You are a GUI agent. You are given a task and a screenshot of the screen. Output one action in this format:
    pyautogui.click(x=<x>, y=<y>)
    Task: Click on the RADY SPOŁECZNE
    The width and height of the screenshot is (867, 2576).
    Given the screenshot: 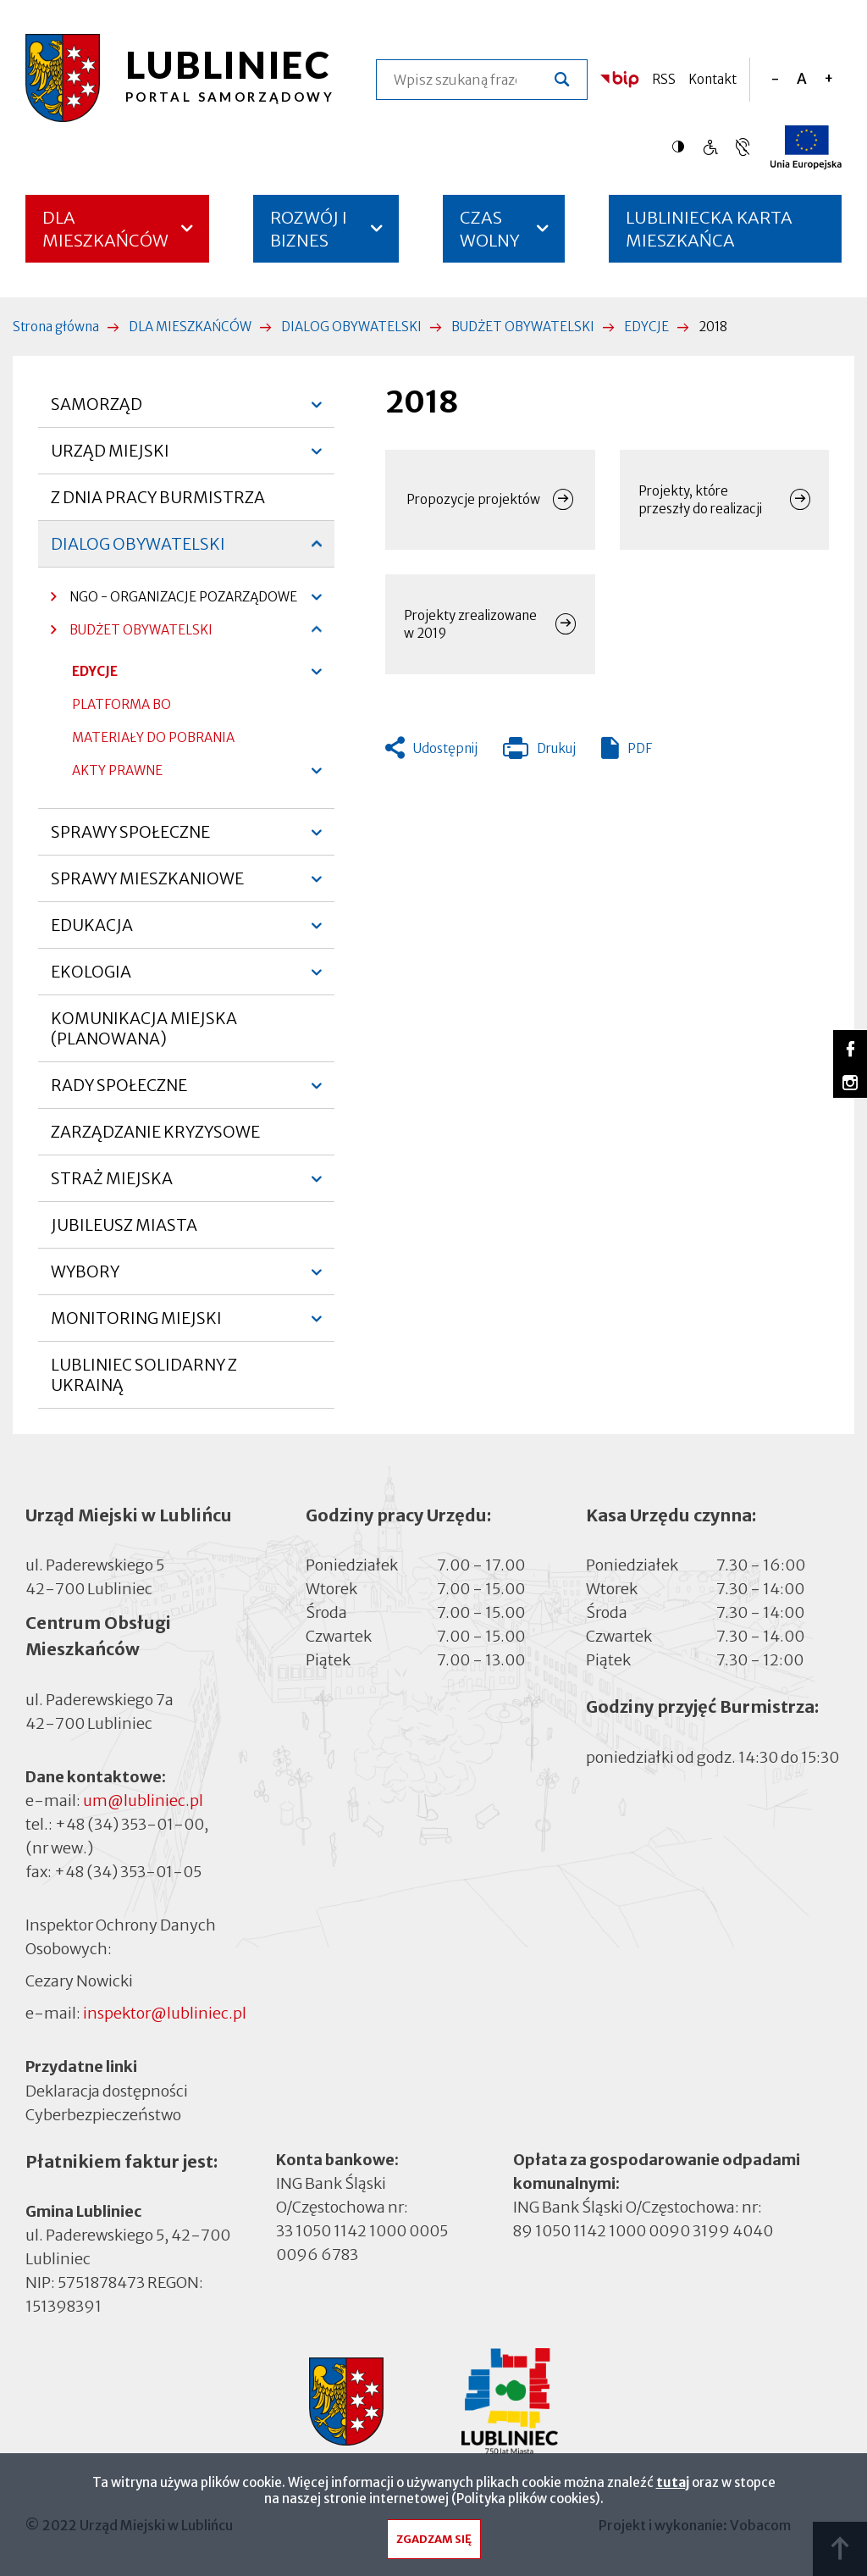 What is the action you would take?
    pyautogui.click(x=119, y=1092)
    